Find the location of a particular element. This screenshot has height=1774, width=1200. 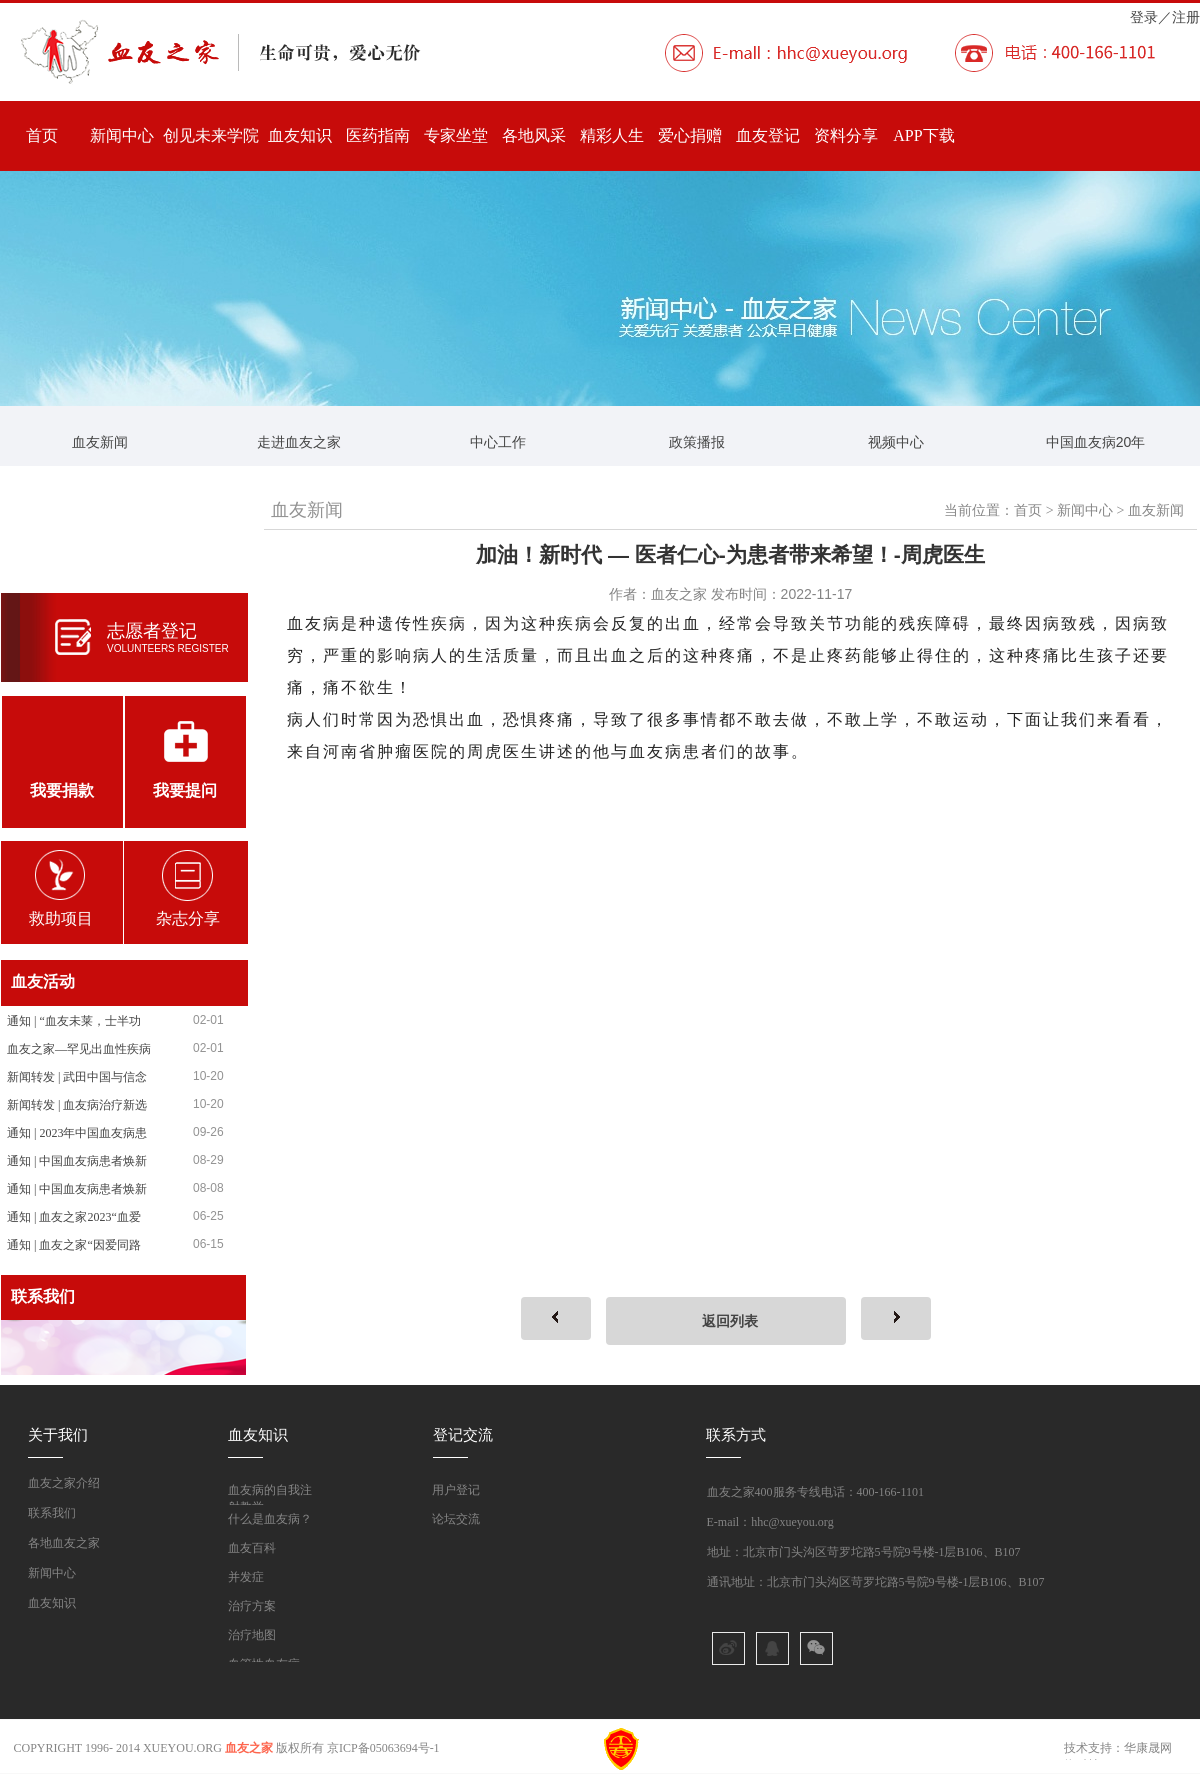

创见未来学院 is located at coordinates (211, 135).